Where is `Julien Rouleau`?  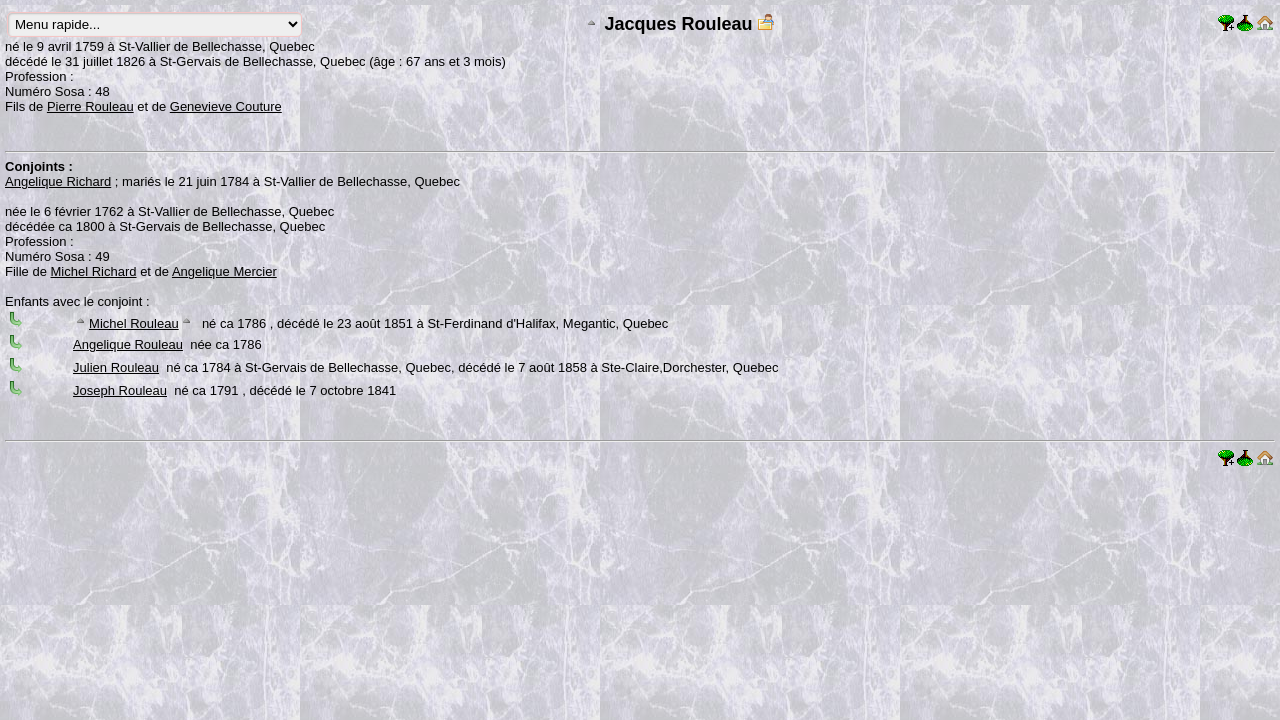
Julien Rouleau is located at coordinates (116, 367).